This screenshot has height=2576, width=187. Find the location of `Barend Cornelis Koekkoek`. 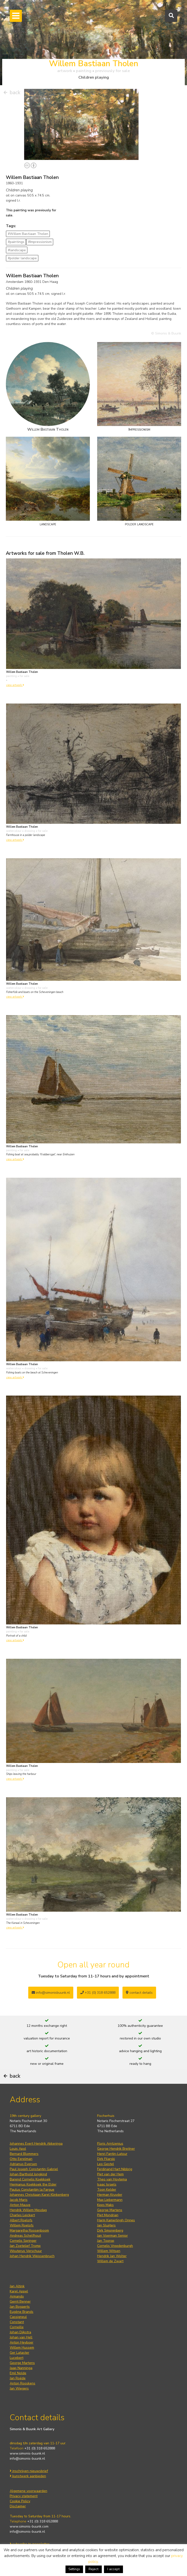

Barend Cornelis Koekkoek is located at coordinates (30, 2179).